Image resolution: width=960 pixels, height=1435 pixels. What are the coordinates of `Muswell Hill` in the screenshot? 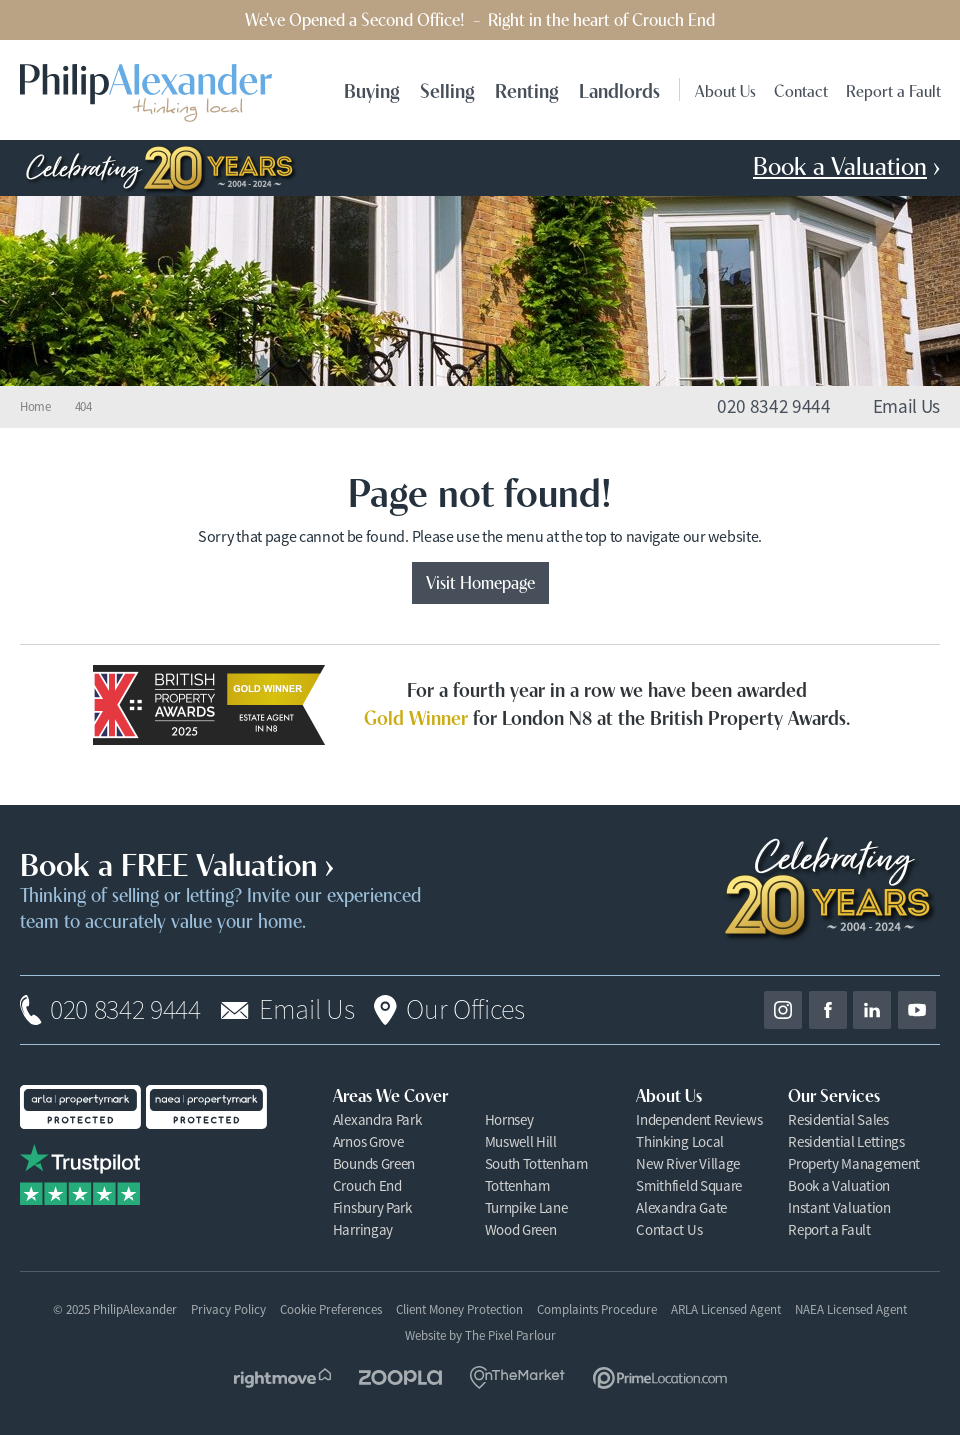 It's located at (521, 1141).